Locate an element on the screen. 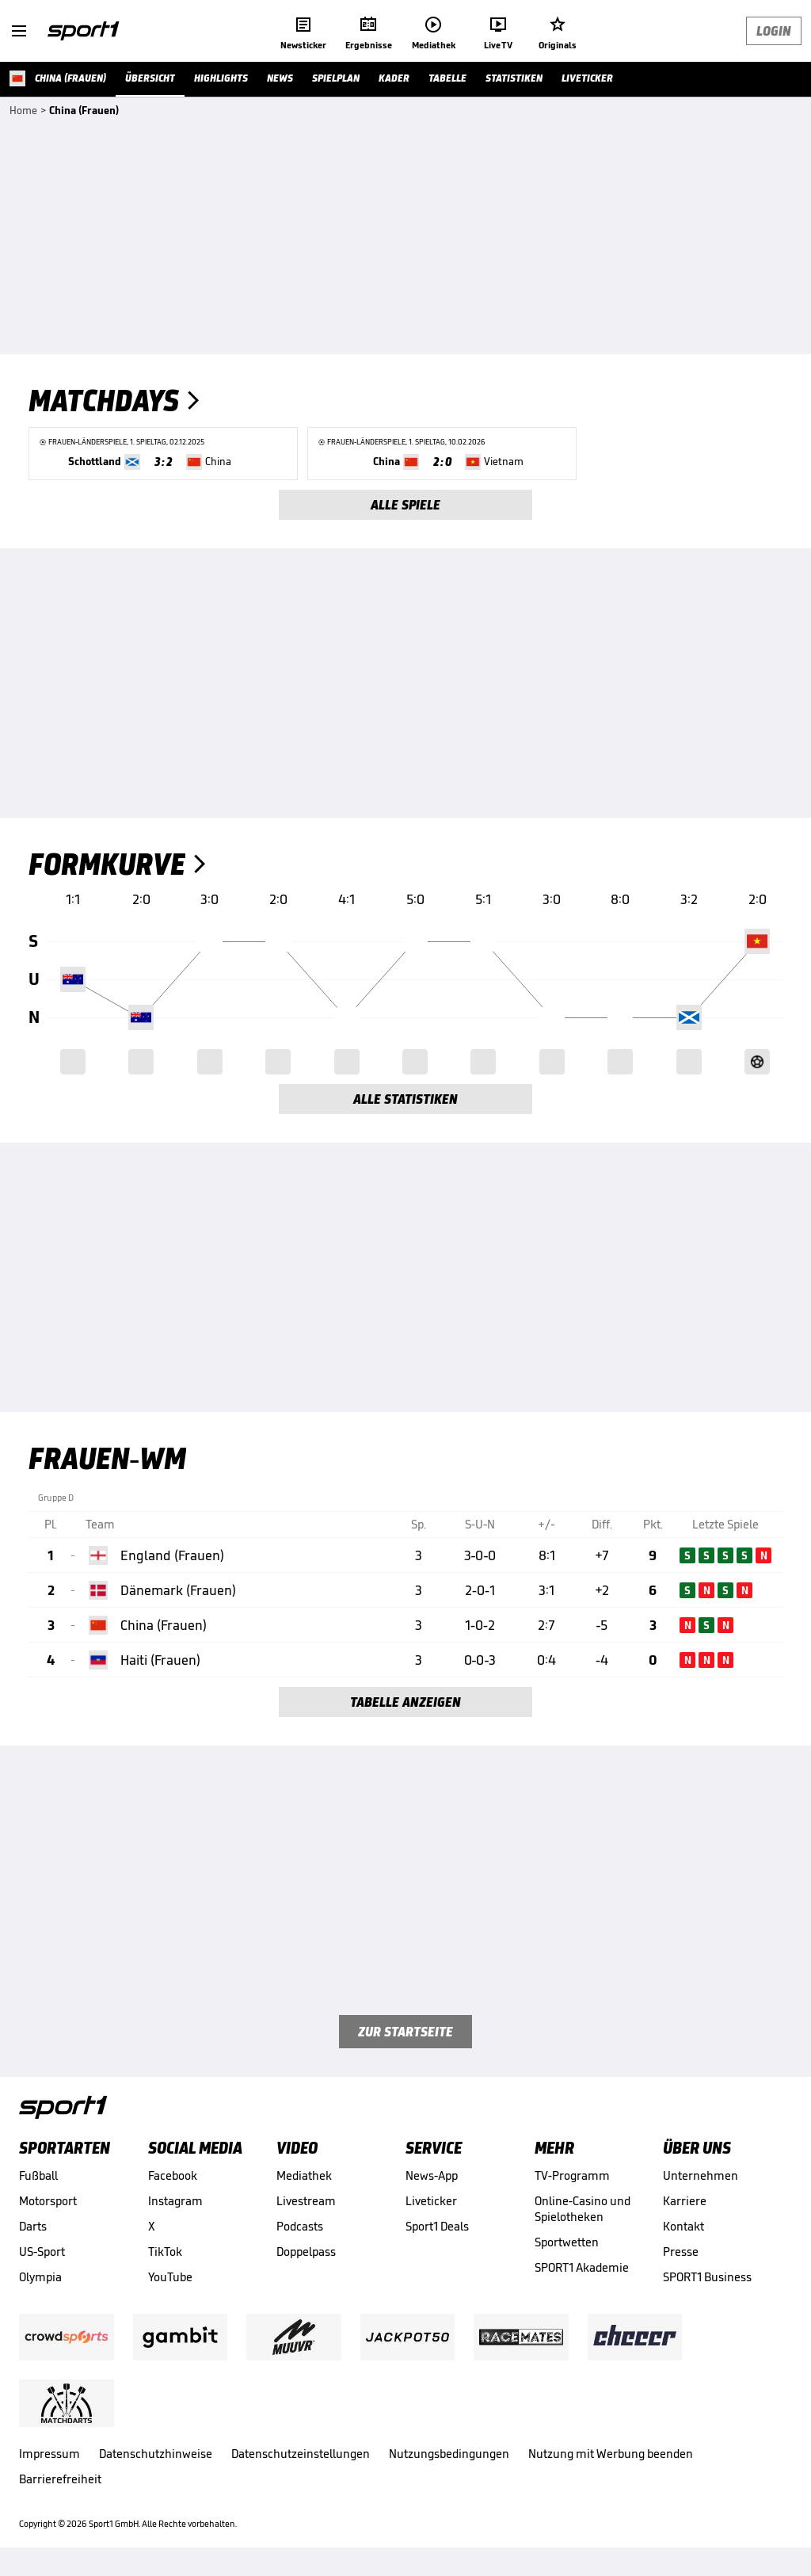 This screenshot has width=811, height=2576. Kontakt is located at coordinates (683, 2226).